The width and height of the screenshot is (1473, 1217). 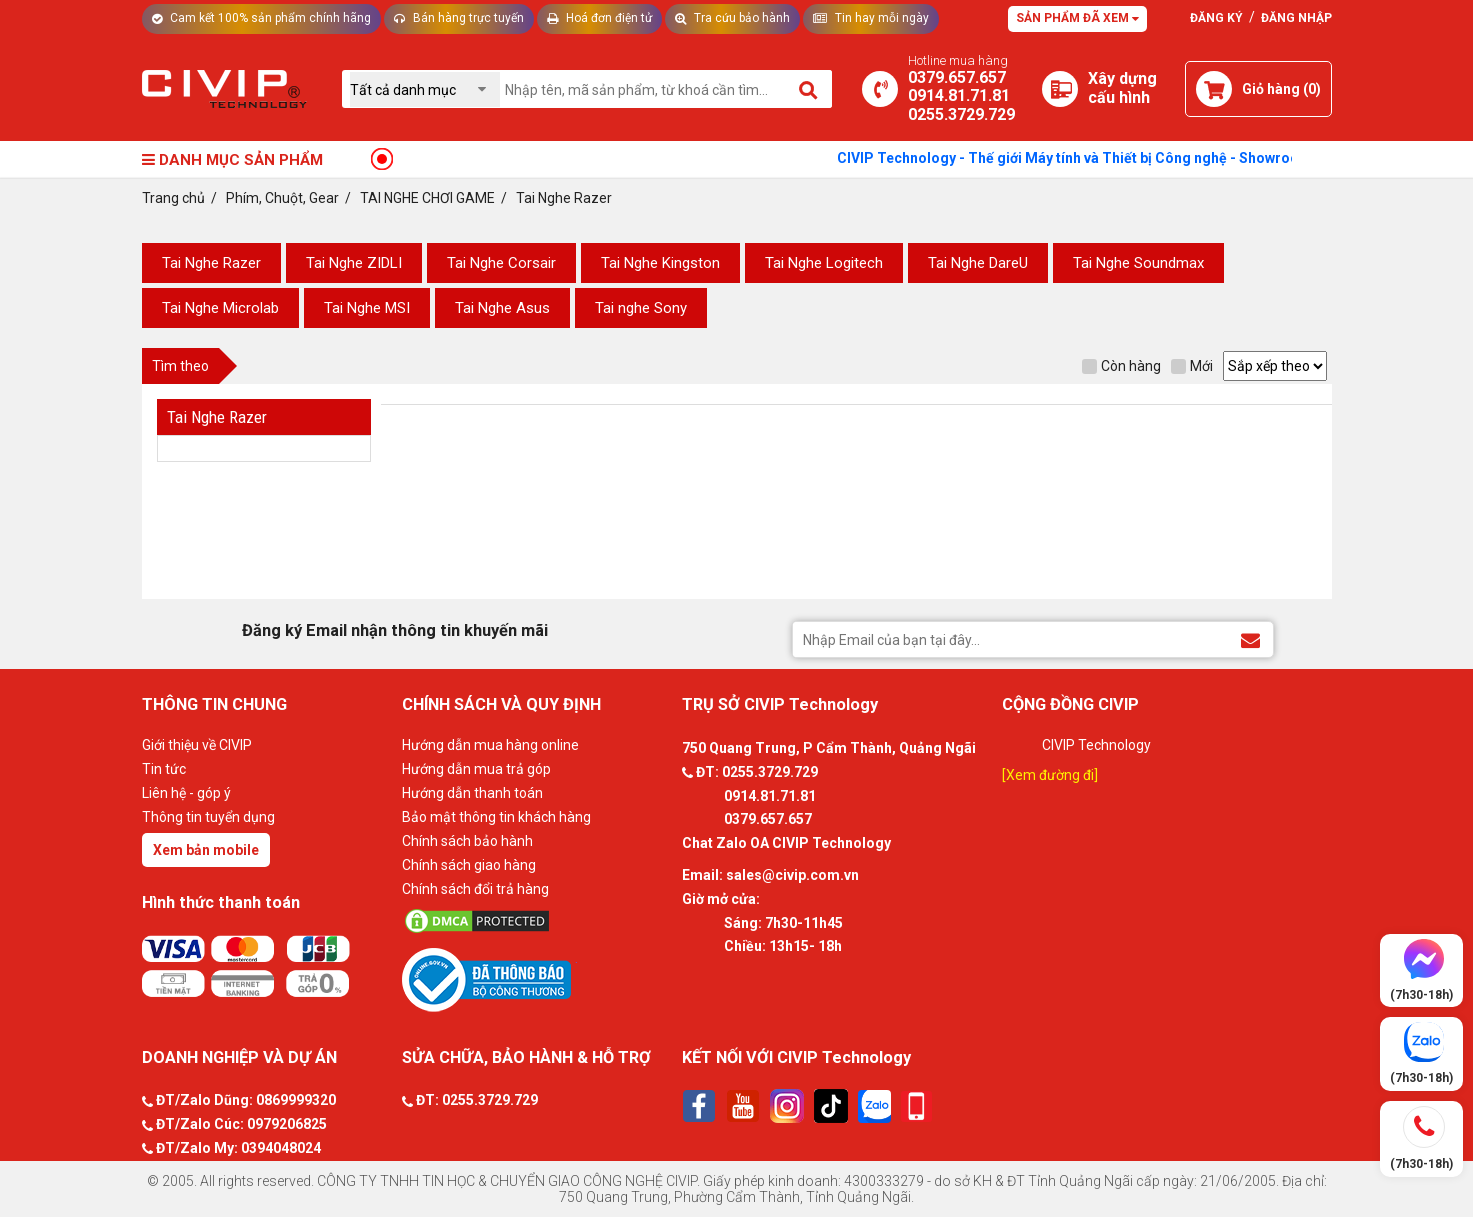 What do you see at coordinates (1050, 775) in the screenshot?
I see `[Xem đường đi]` at bounding box center [1050, 775].